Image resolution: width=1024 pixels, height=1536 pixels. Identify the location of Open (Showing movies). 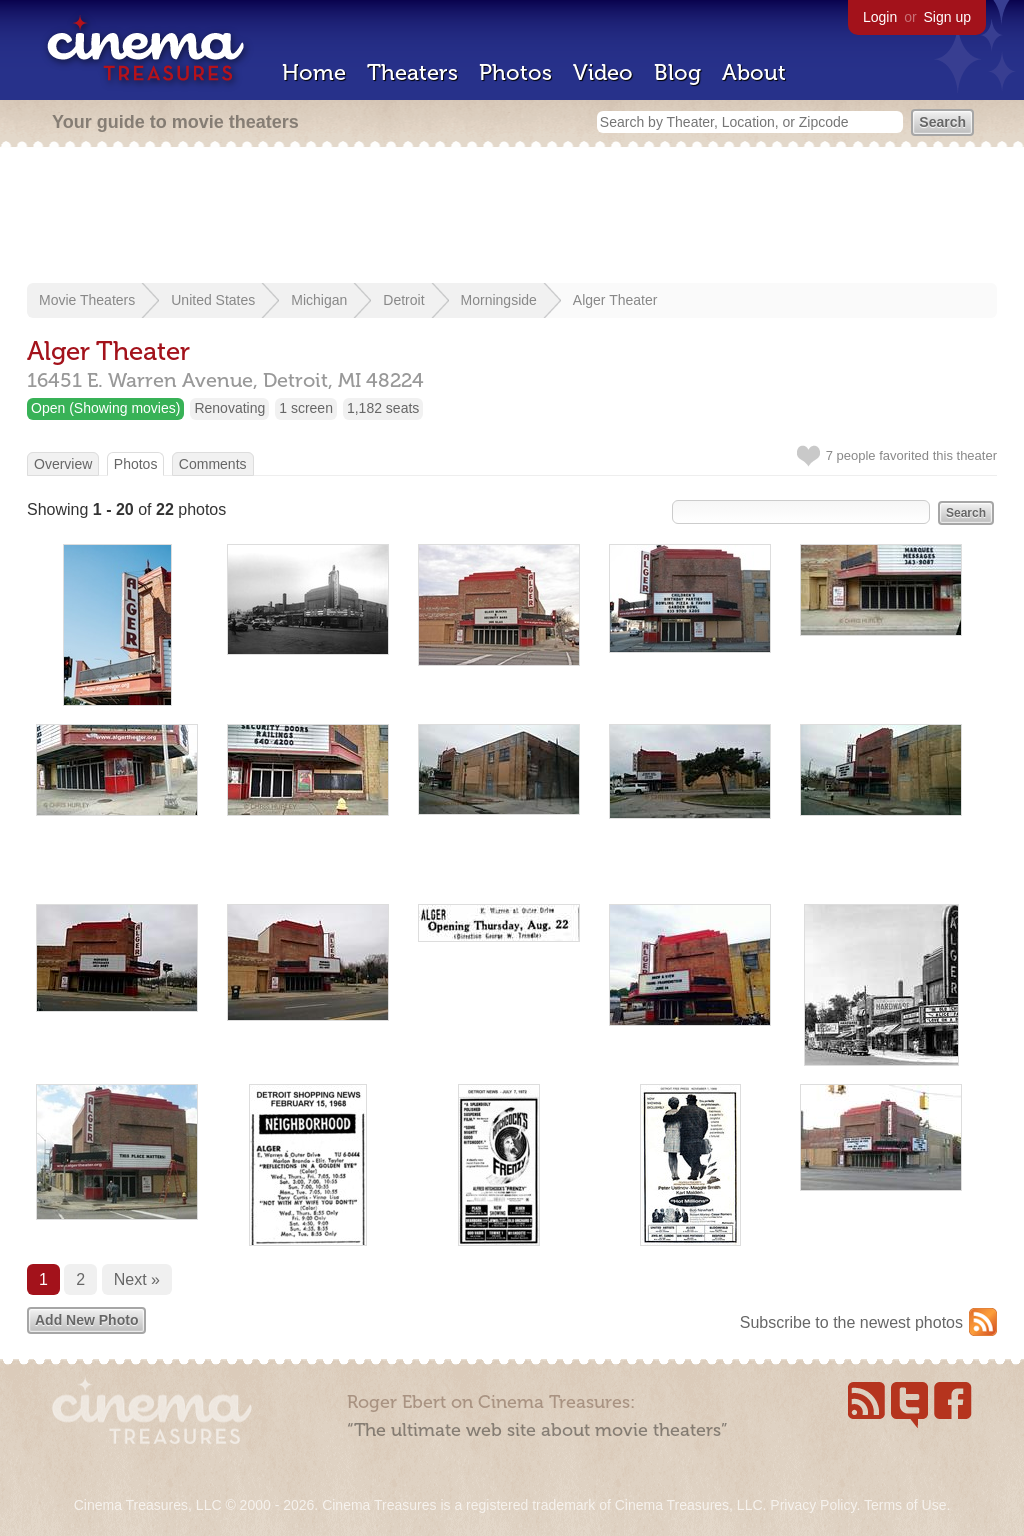
(105, 408).